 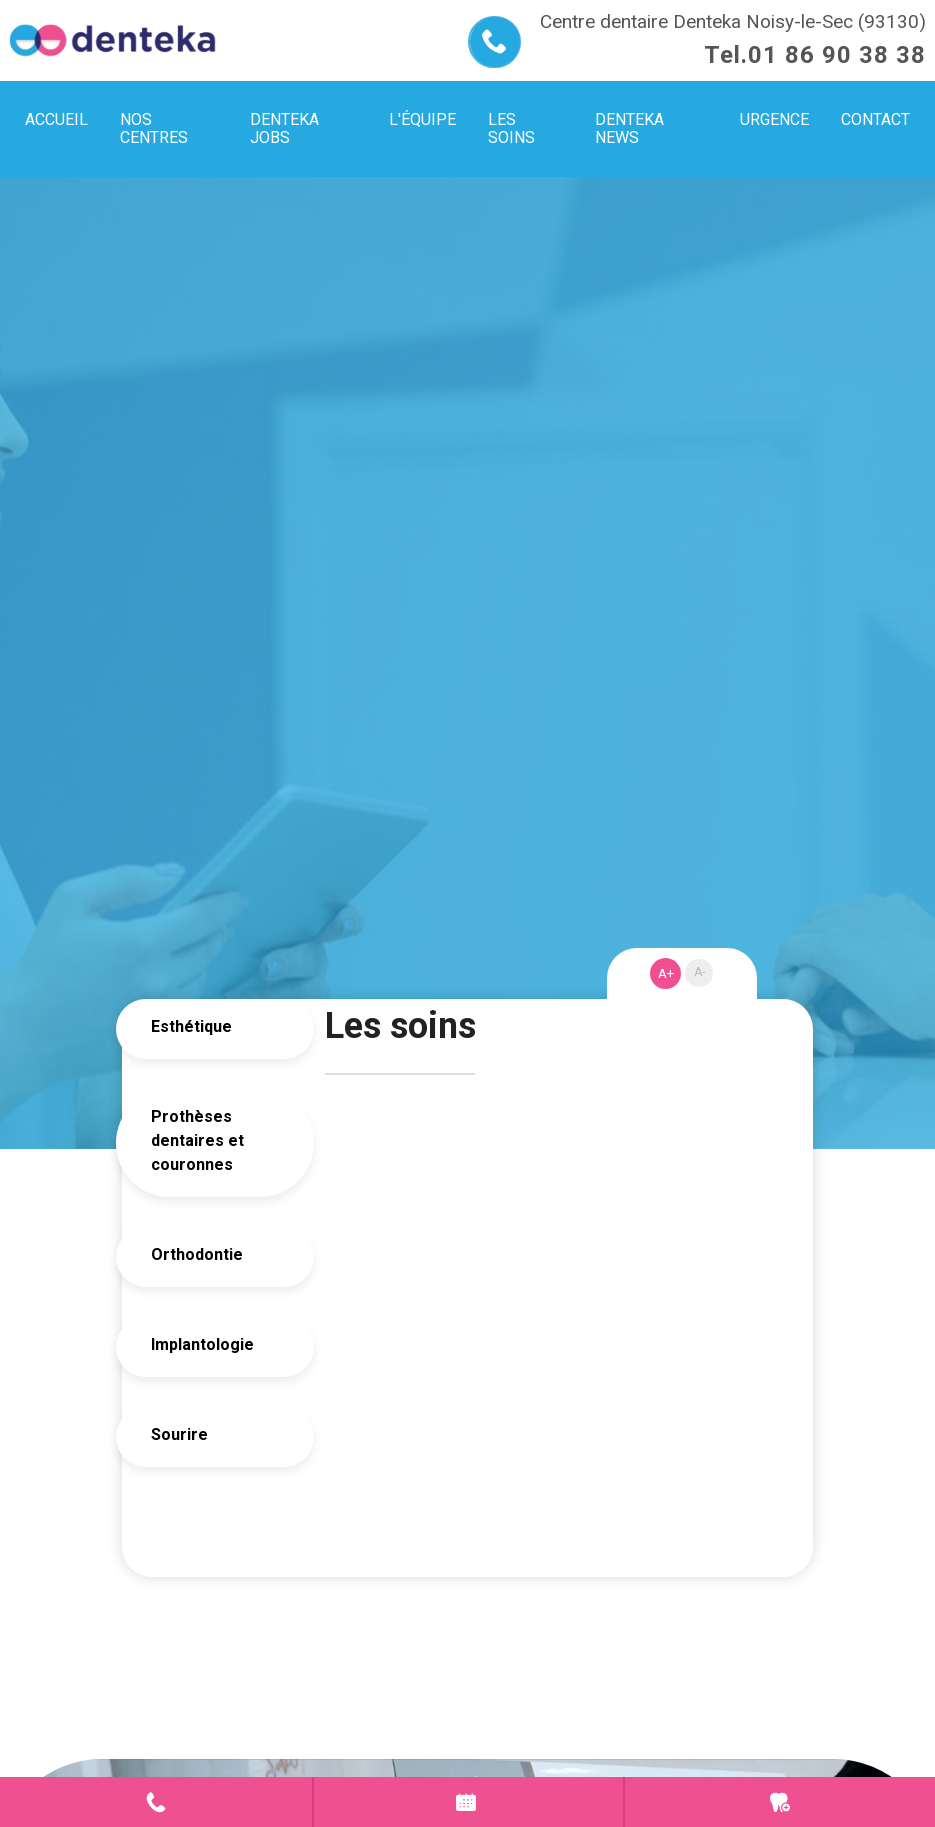 What do you see at coordinates (284, 128) in the screenshot?
I see `Denteka jobs` at bounding box center [284, 128].